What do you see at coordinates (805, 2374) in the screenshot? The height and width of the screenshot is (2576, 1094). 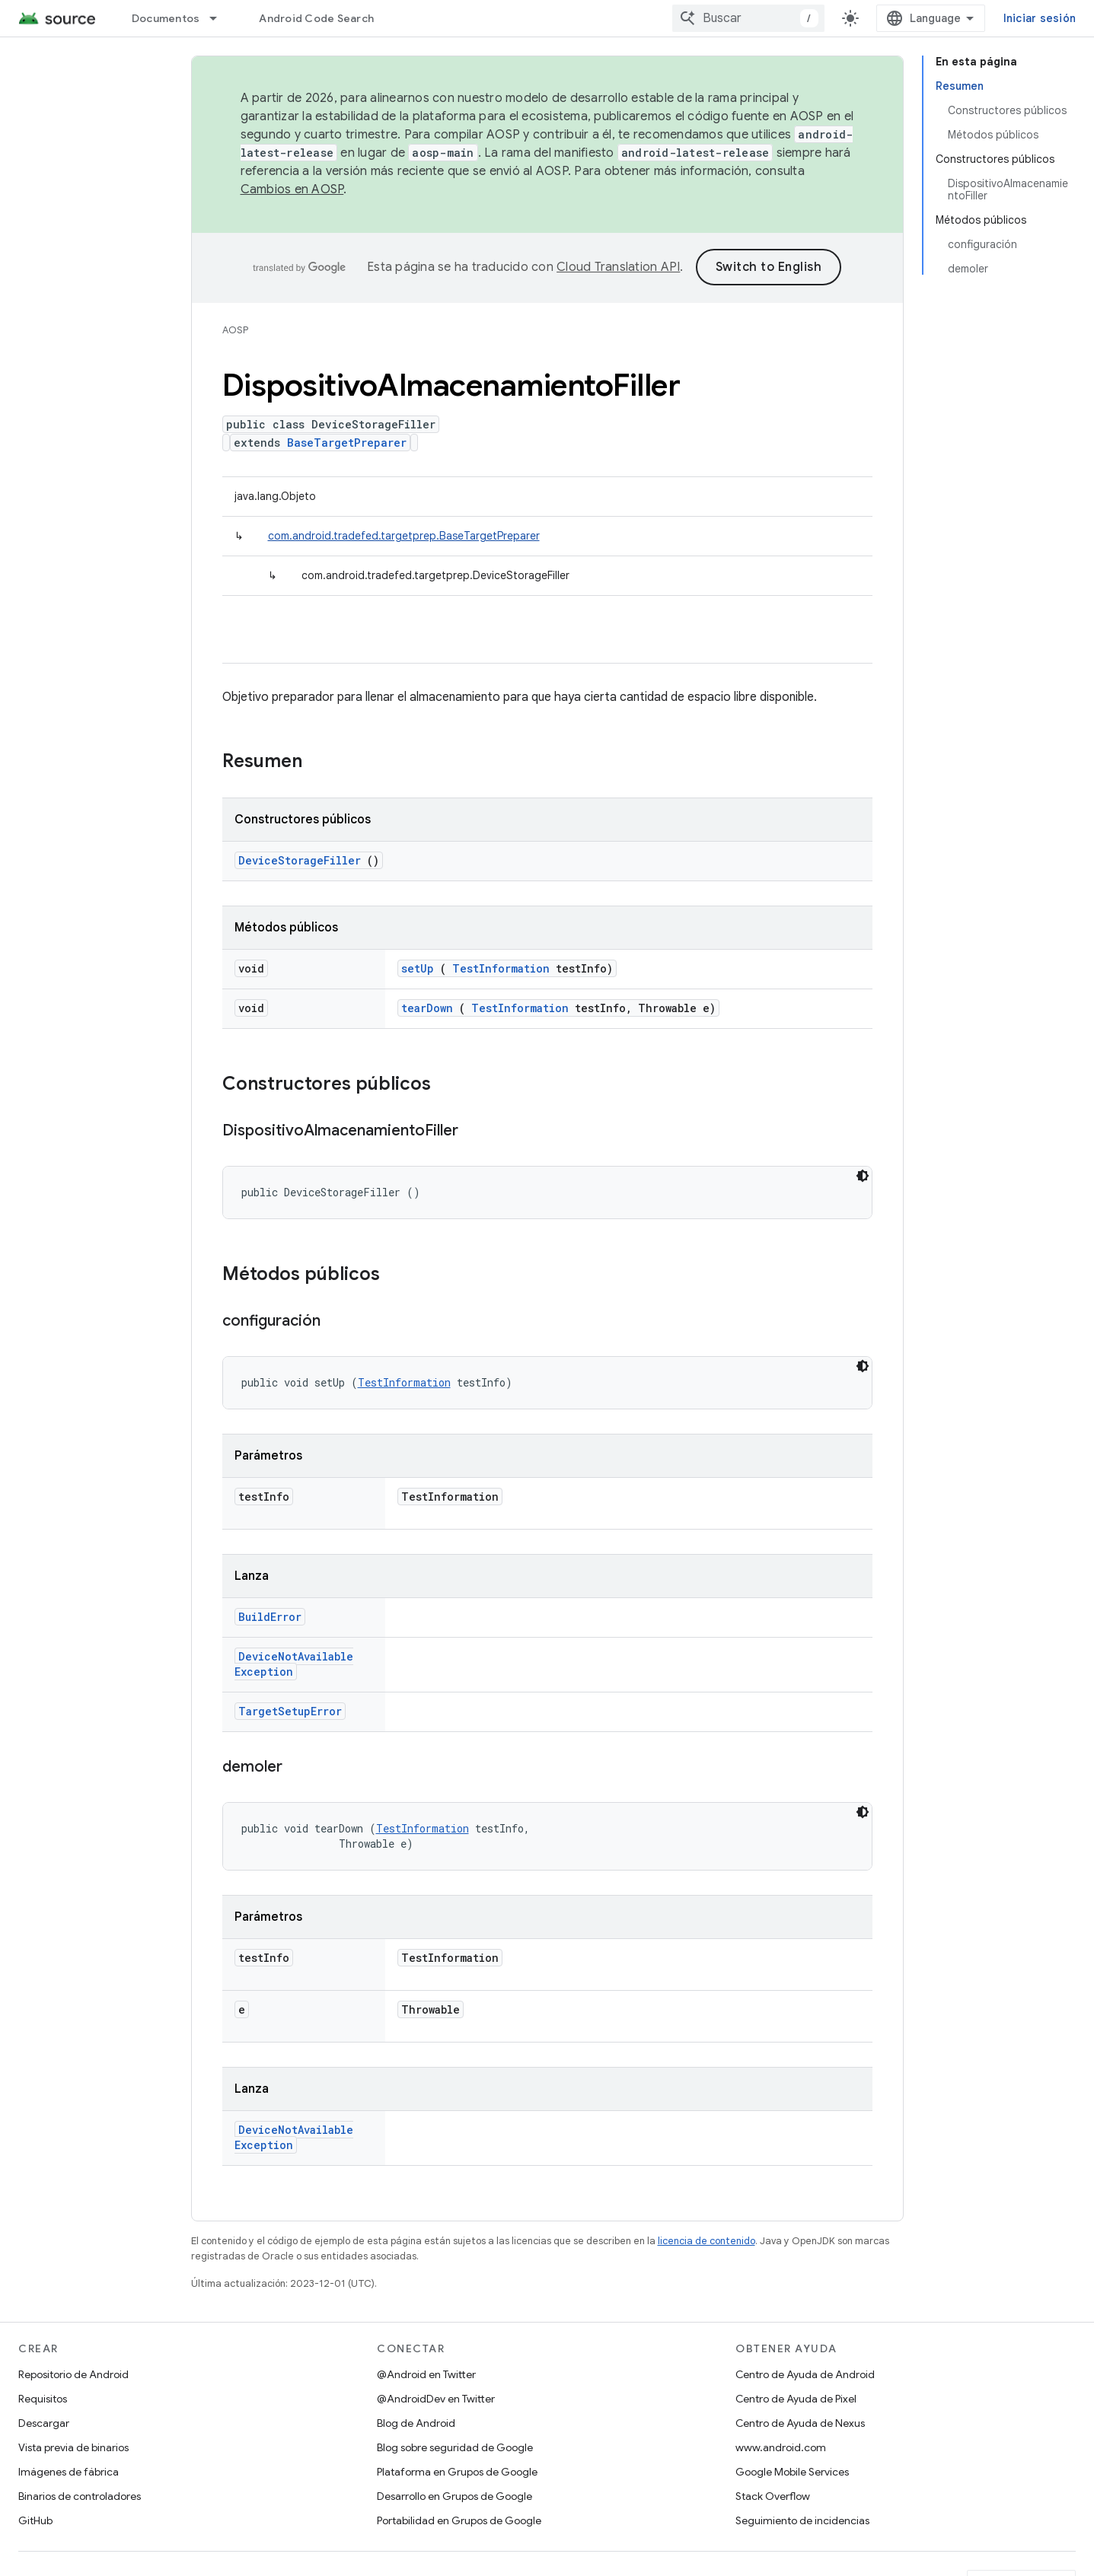 I see `Centro de Ayuda de Android` at bounding box center [805, 2374].